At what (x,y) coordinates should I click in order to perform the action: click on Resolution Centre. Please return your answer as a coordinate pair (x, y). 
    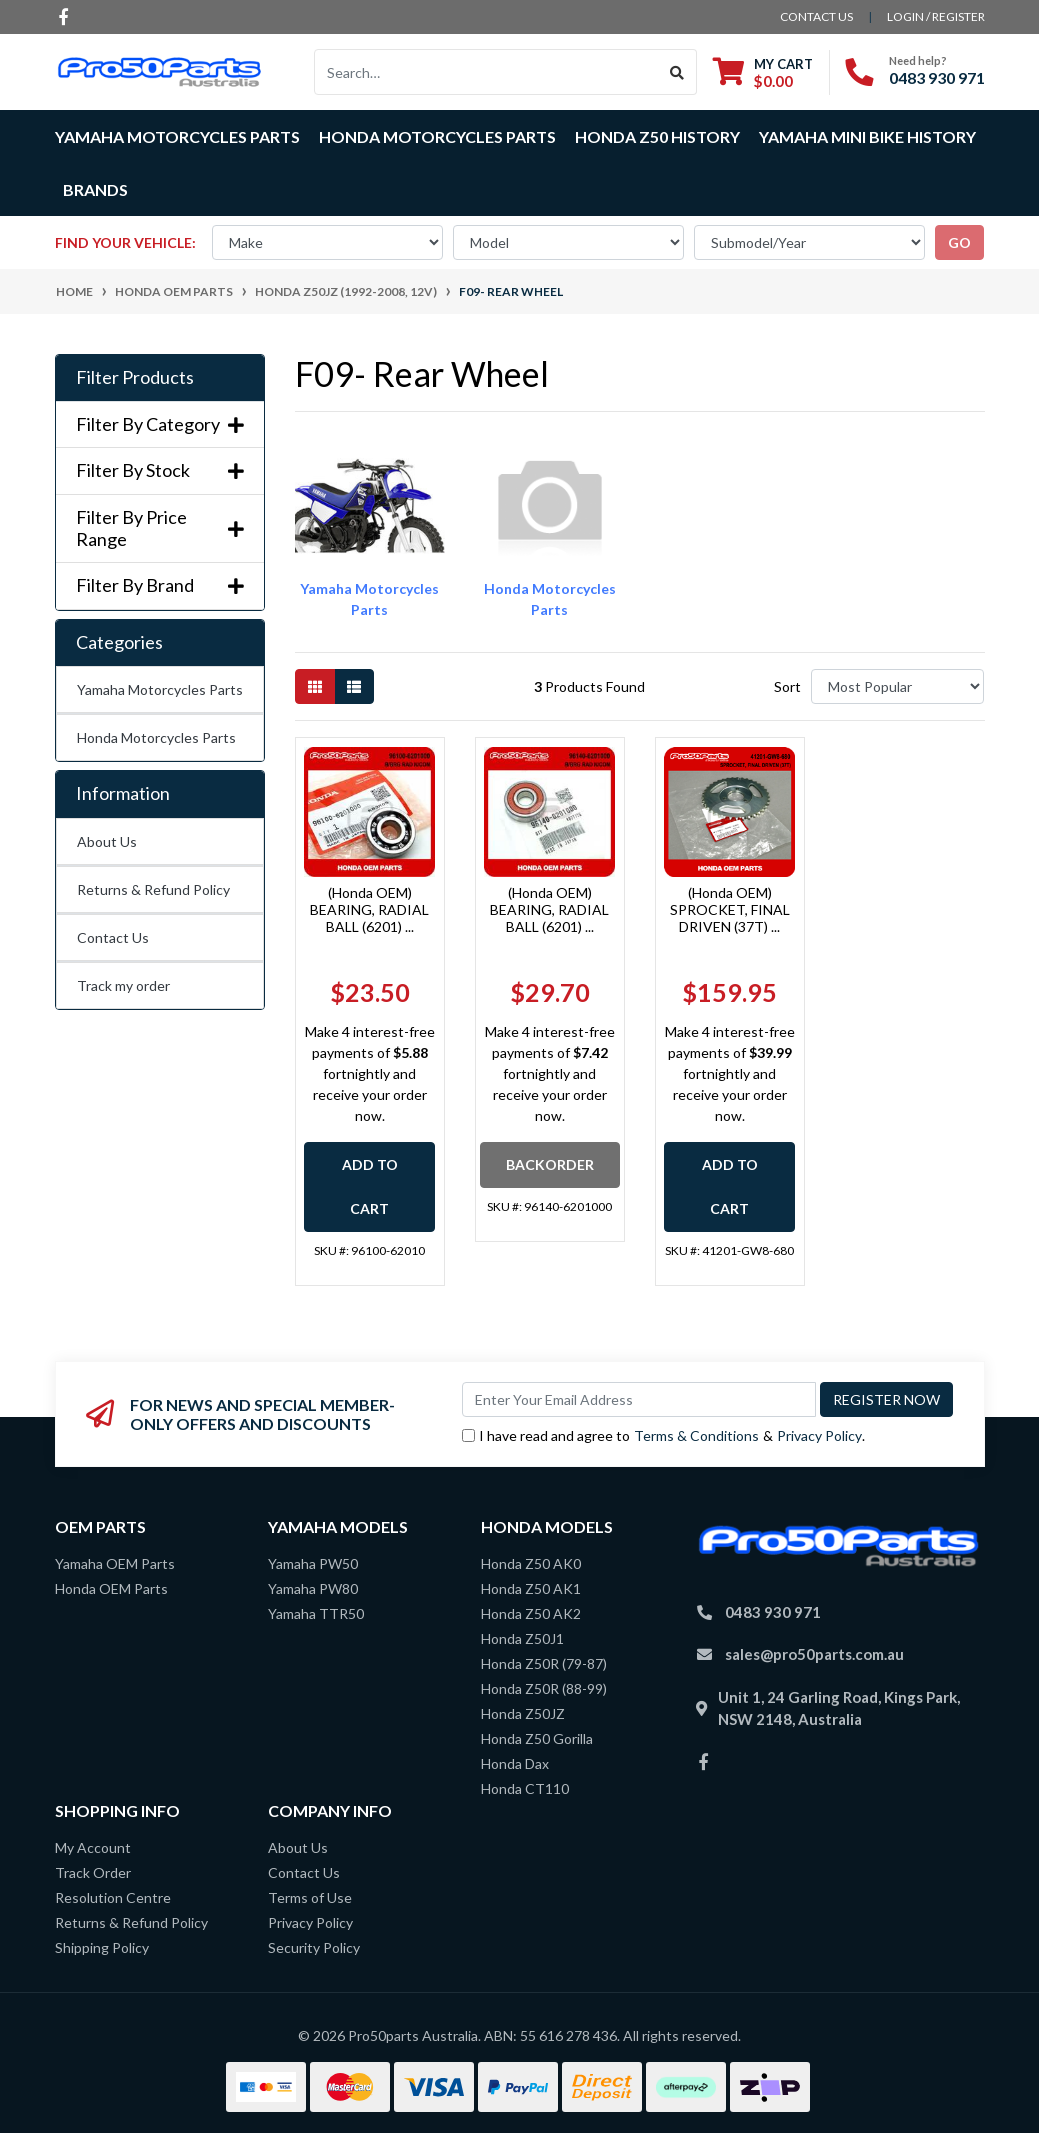
    Looking at the image, I should click on (113, 1897).